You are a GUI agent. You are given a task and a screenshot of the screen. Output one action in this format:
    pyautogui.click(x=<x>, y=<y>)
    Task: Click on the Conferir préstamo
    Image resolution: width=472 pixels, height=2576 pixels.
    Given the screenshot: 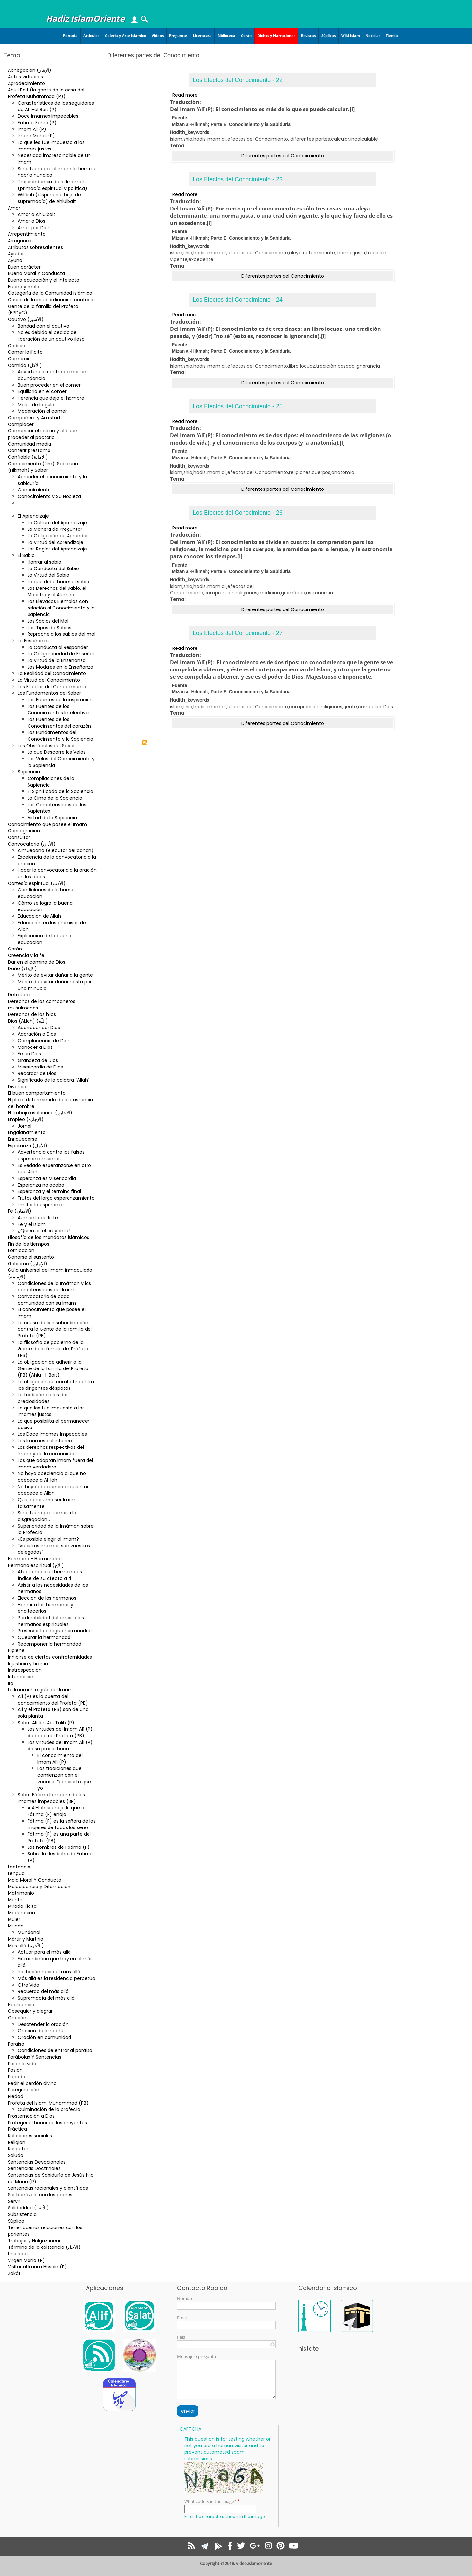 What is the action you would take?
    pyautogui.click(x=29, y=450)
    